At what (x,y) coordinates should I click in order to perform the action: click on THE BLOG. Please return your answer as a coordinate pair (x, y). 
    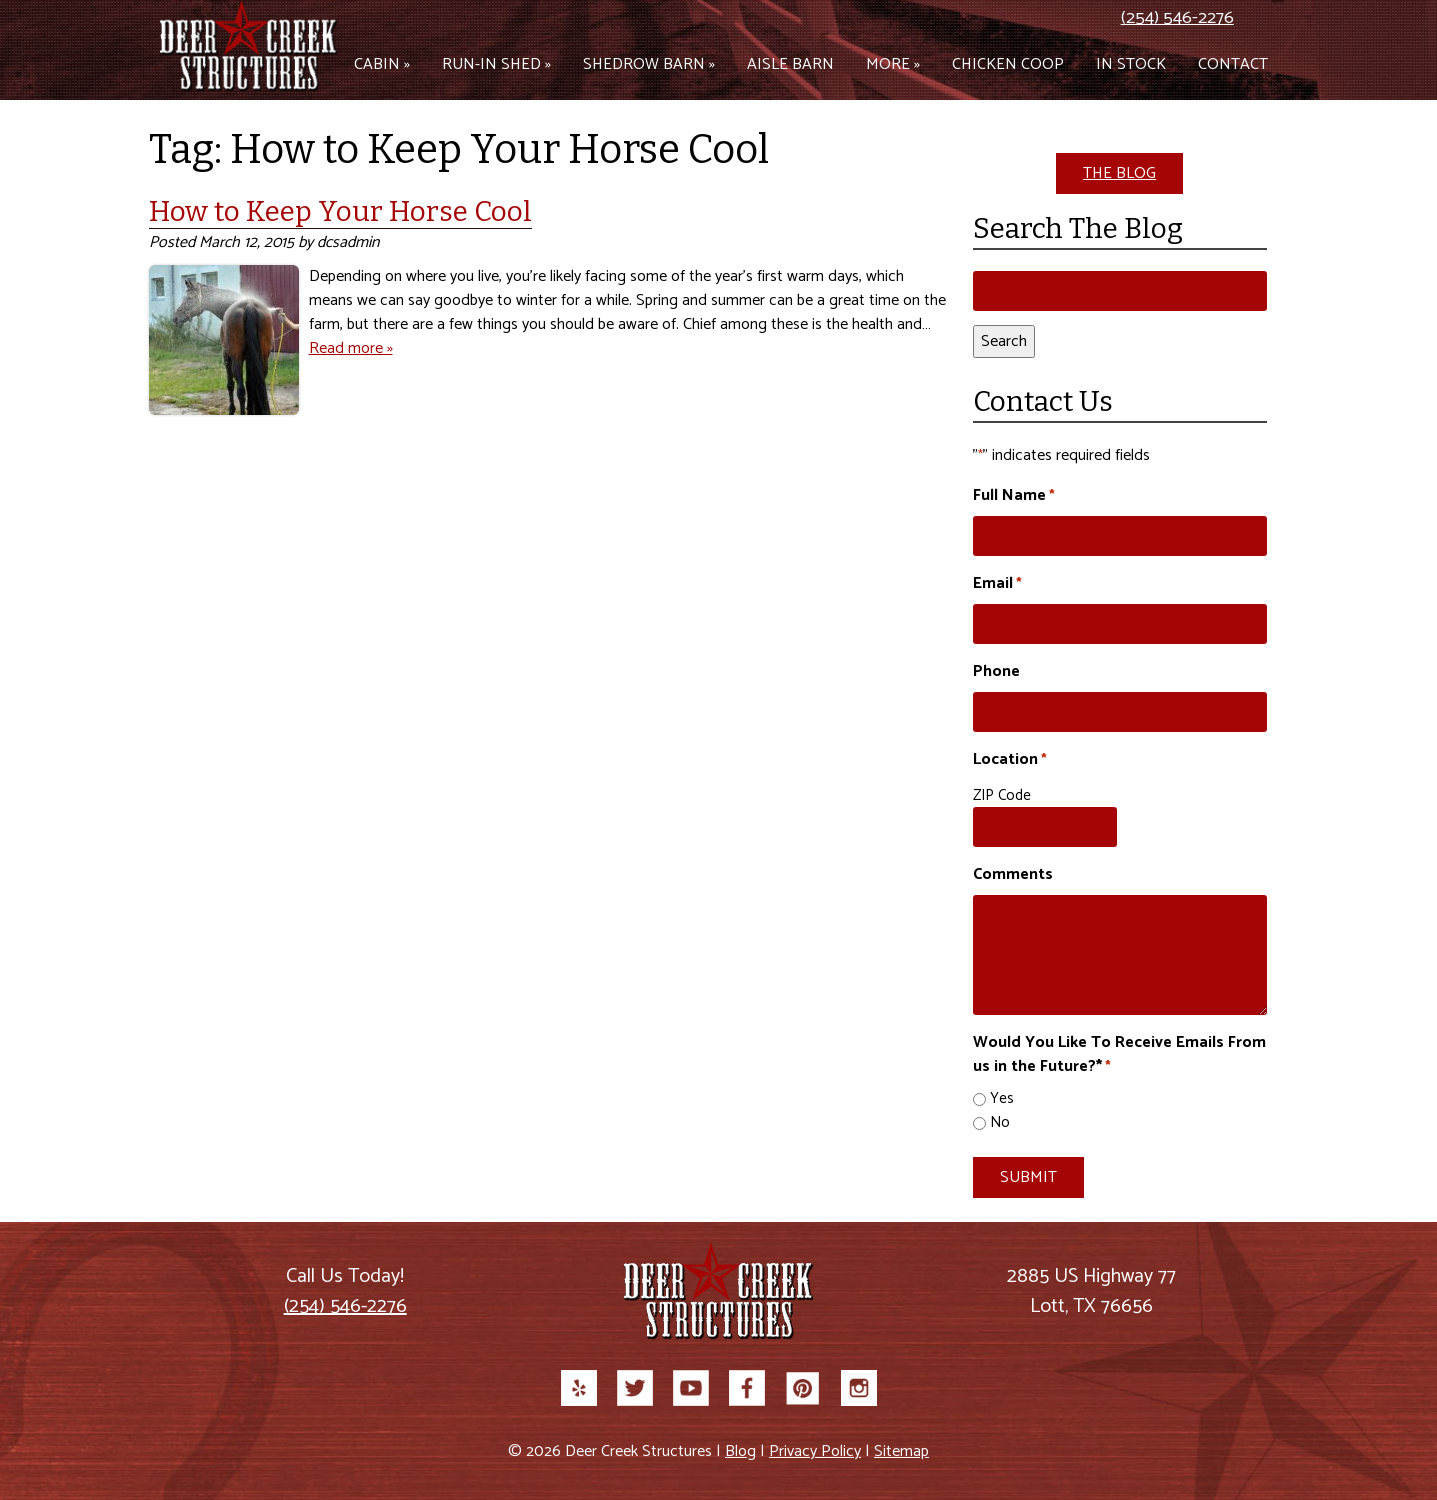
    Looking at the image, I should click on (1119, 173).